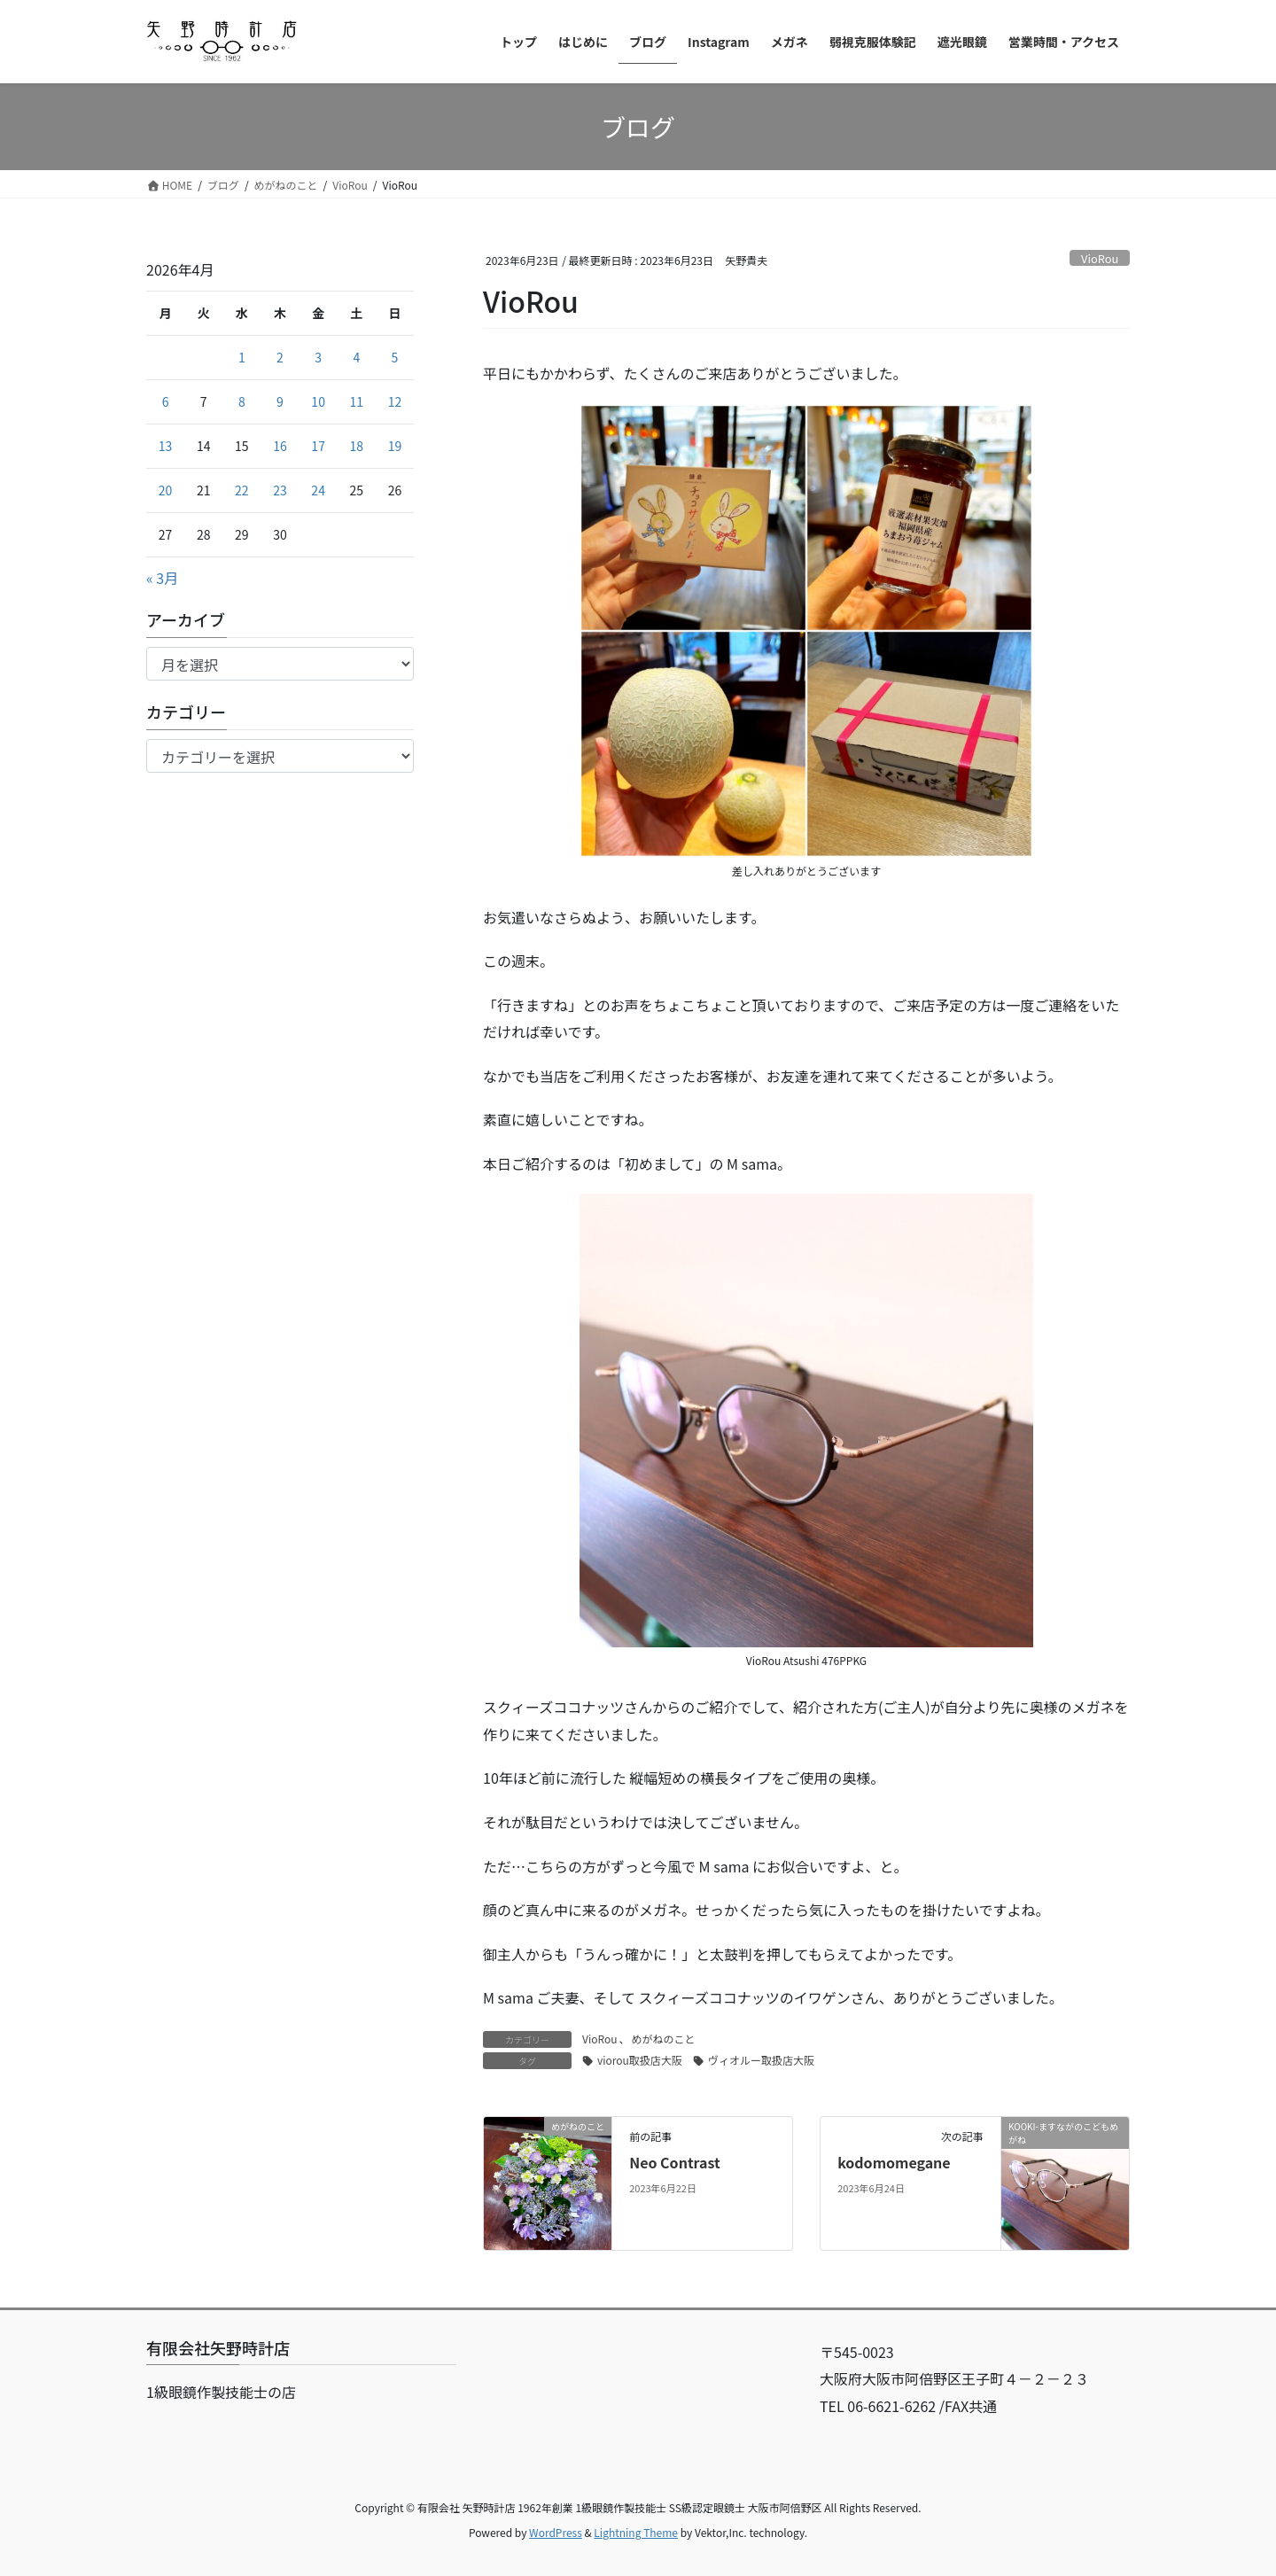 The height and width of the screenshot is (2576, 1276). What do you see at coordinates (280, 490) in the screenshot?
I see `23 [2026年4月23日 に投稿を公開]` at bounding box center [280, 490].